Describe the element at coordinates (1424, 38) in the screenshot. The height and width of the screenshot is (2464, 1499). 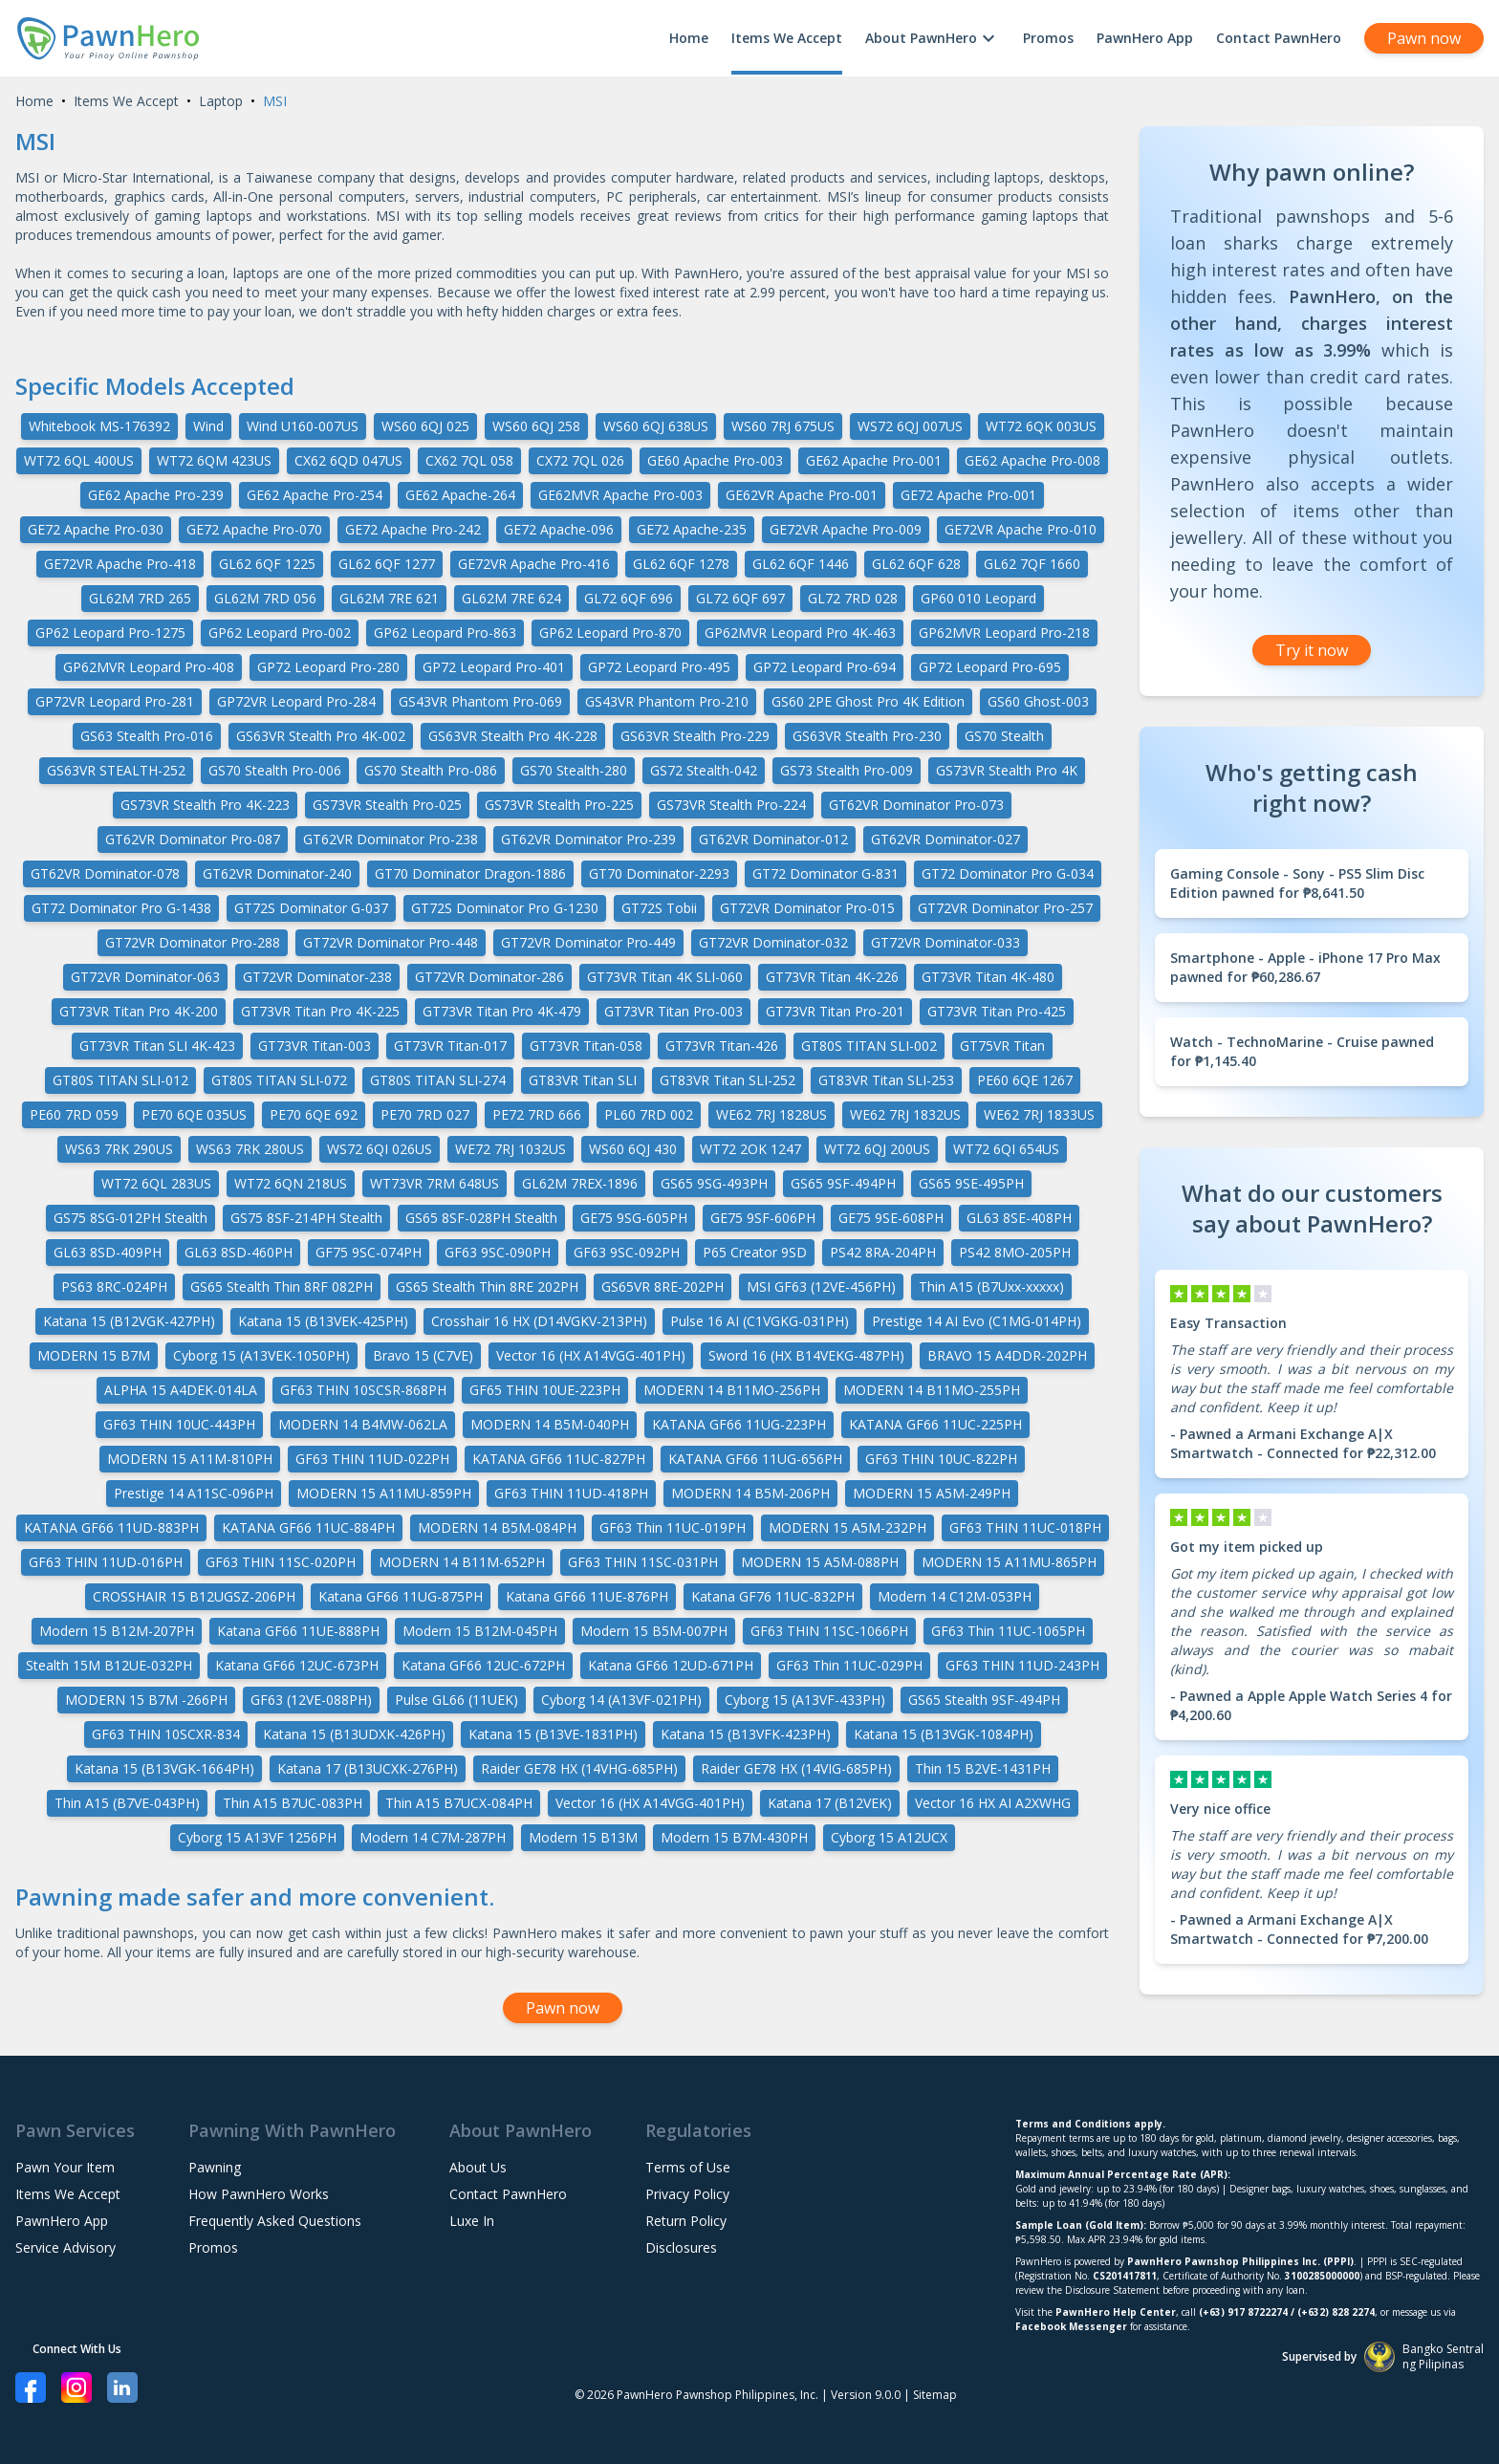
I see `Pawn now` at that location.